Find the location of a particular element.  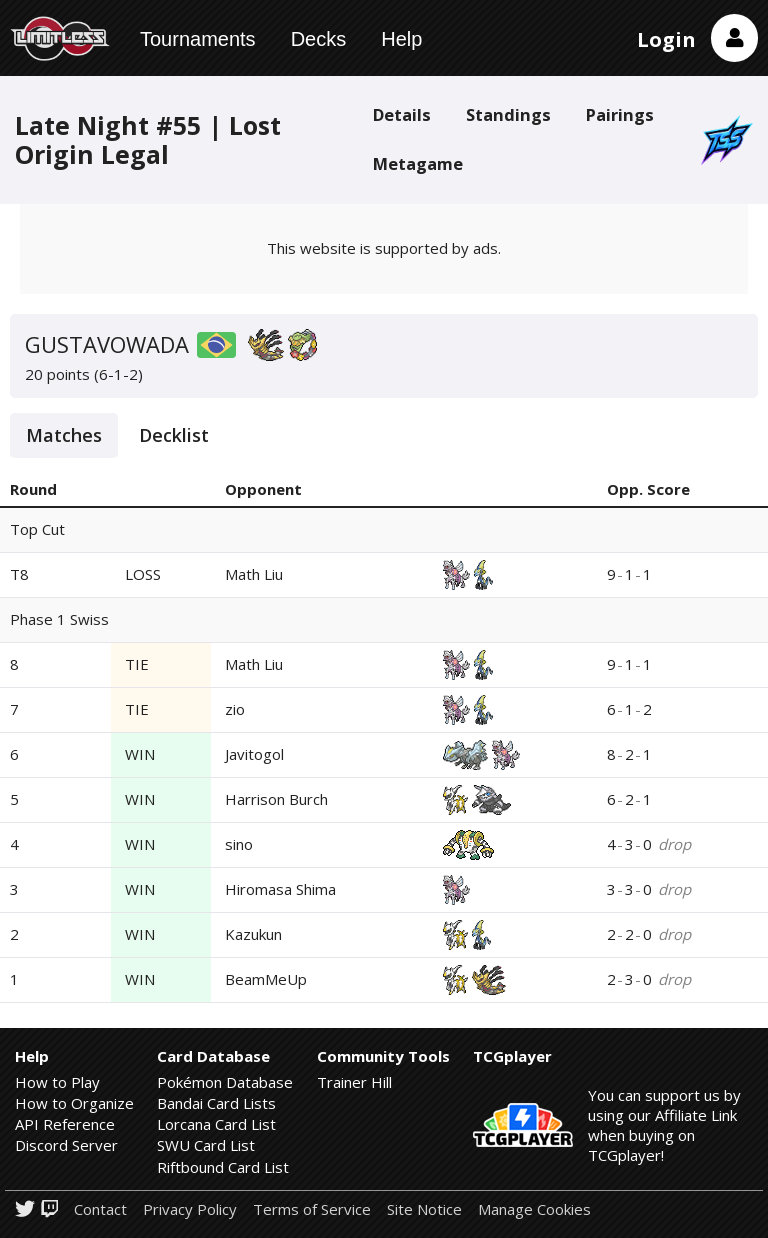

Hiromasa Shima is located at coordinates (280, 889).